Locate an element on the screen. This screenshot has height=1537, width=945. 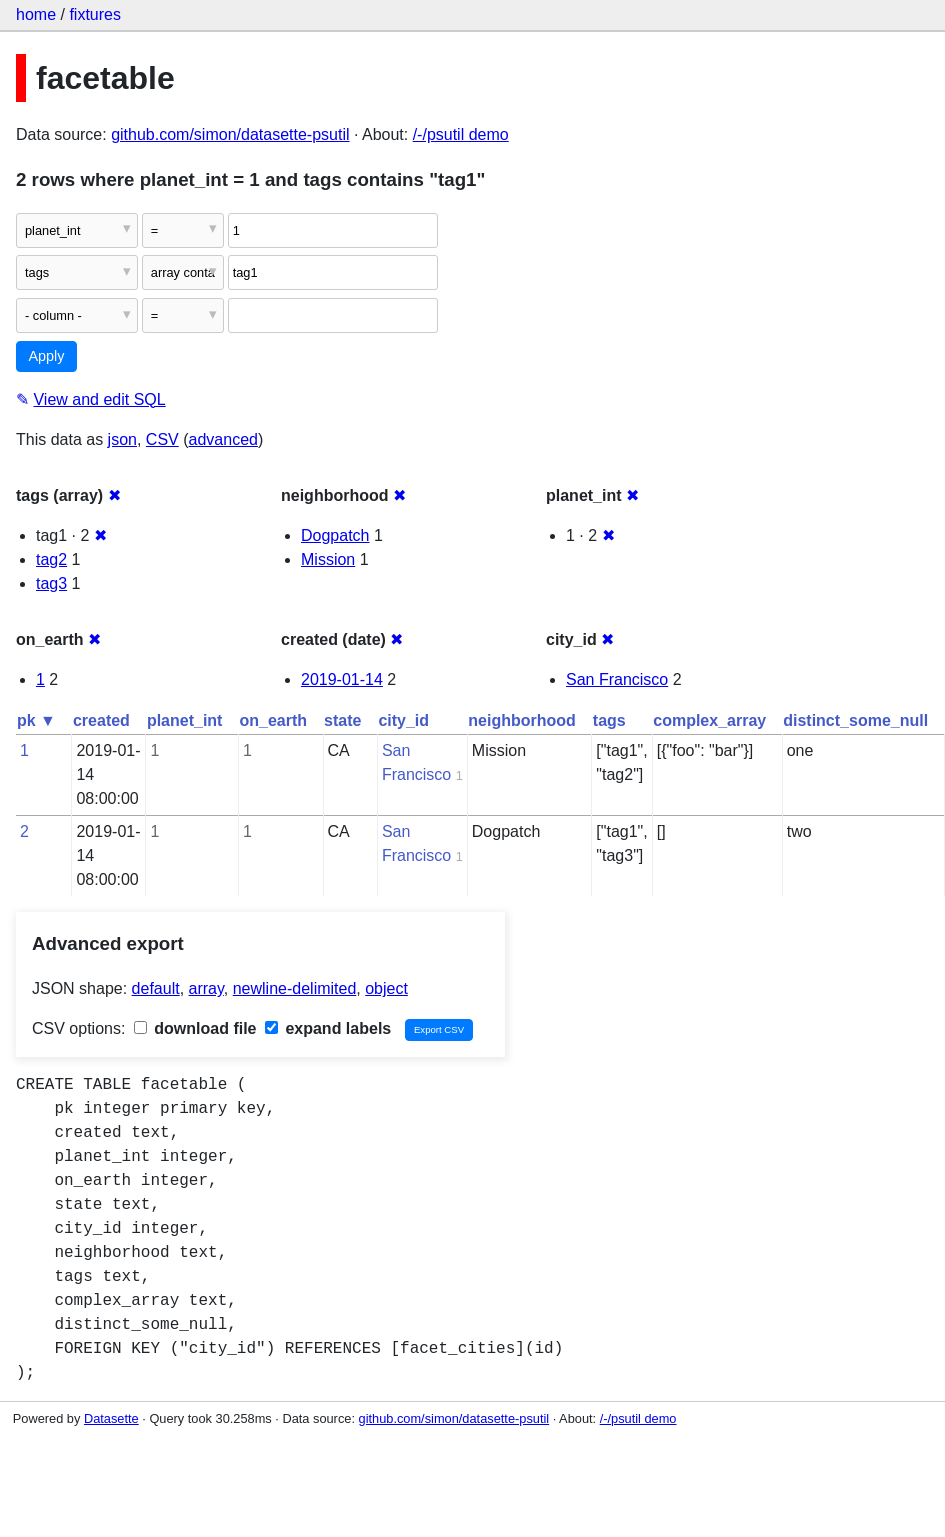
San Francisco is located at coordinates (617, 679).